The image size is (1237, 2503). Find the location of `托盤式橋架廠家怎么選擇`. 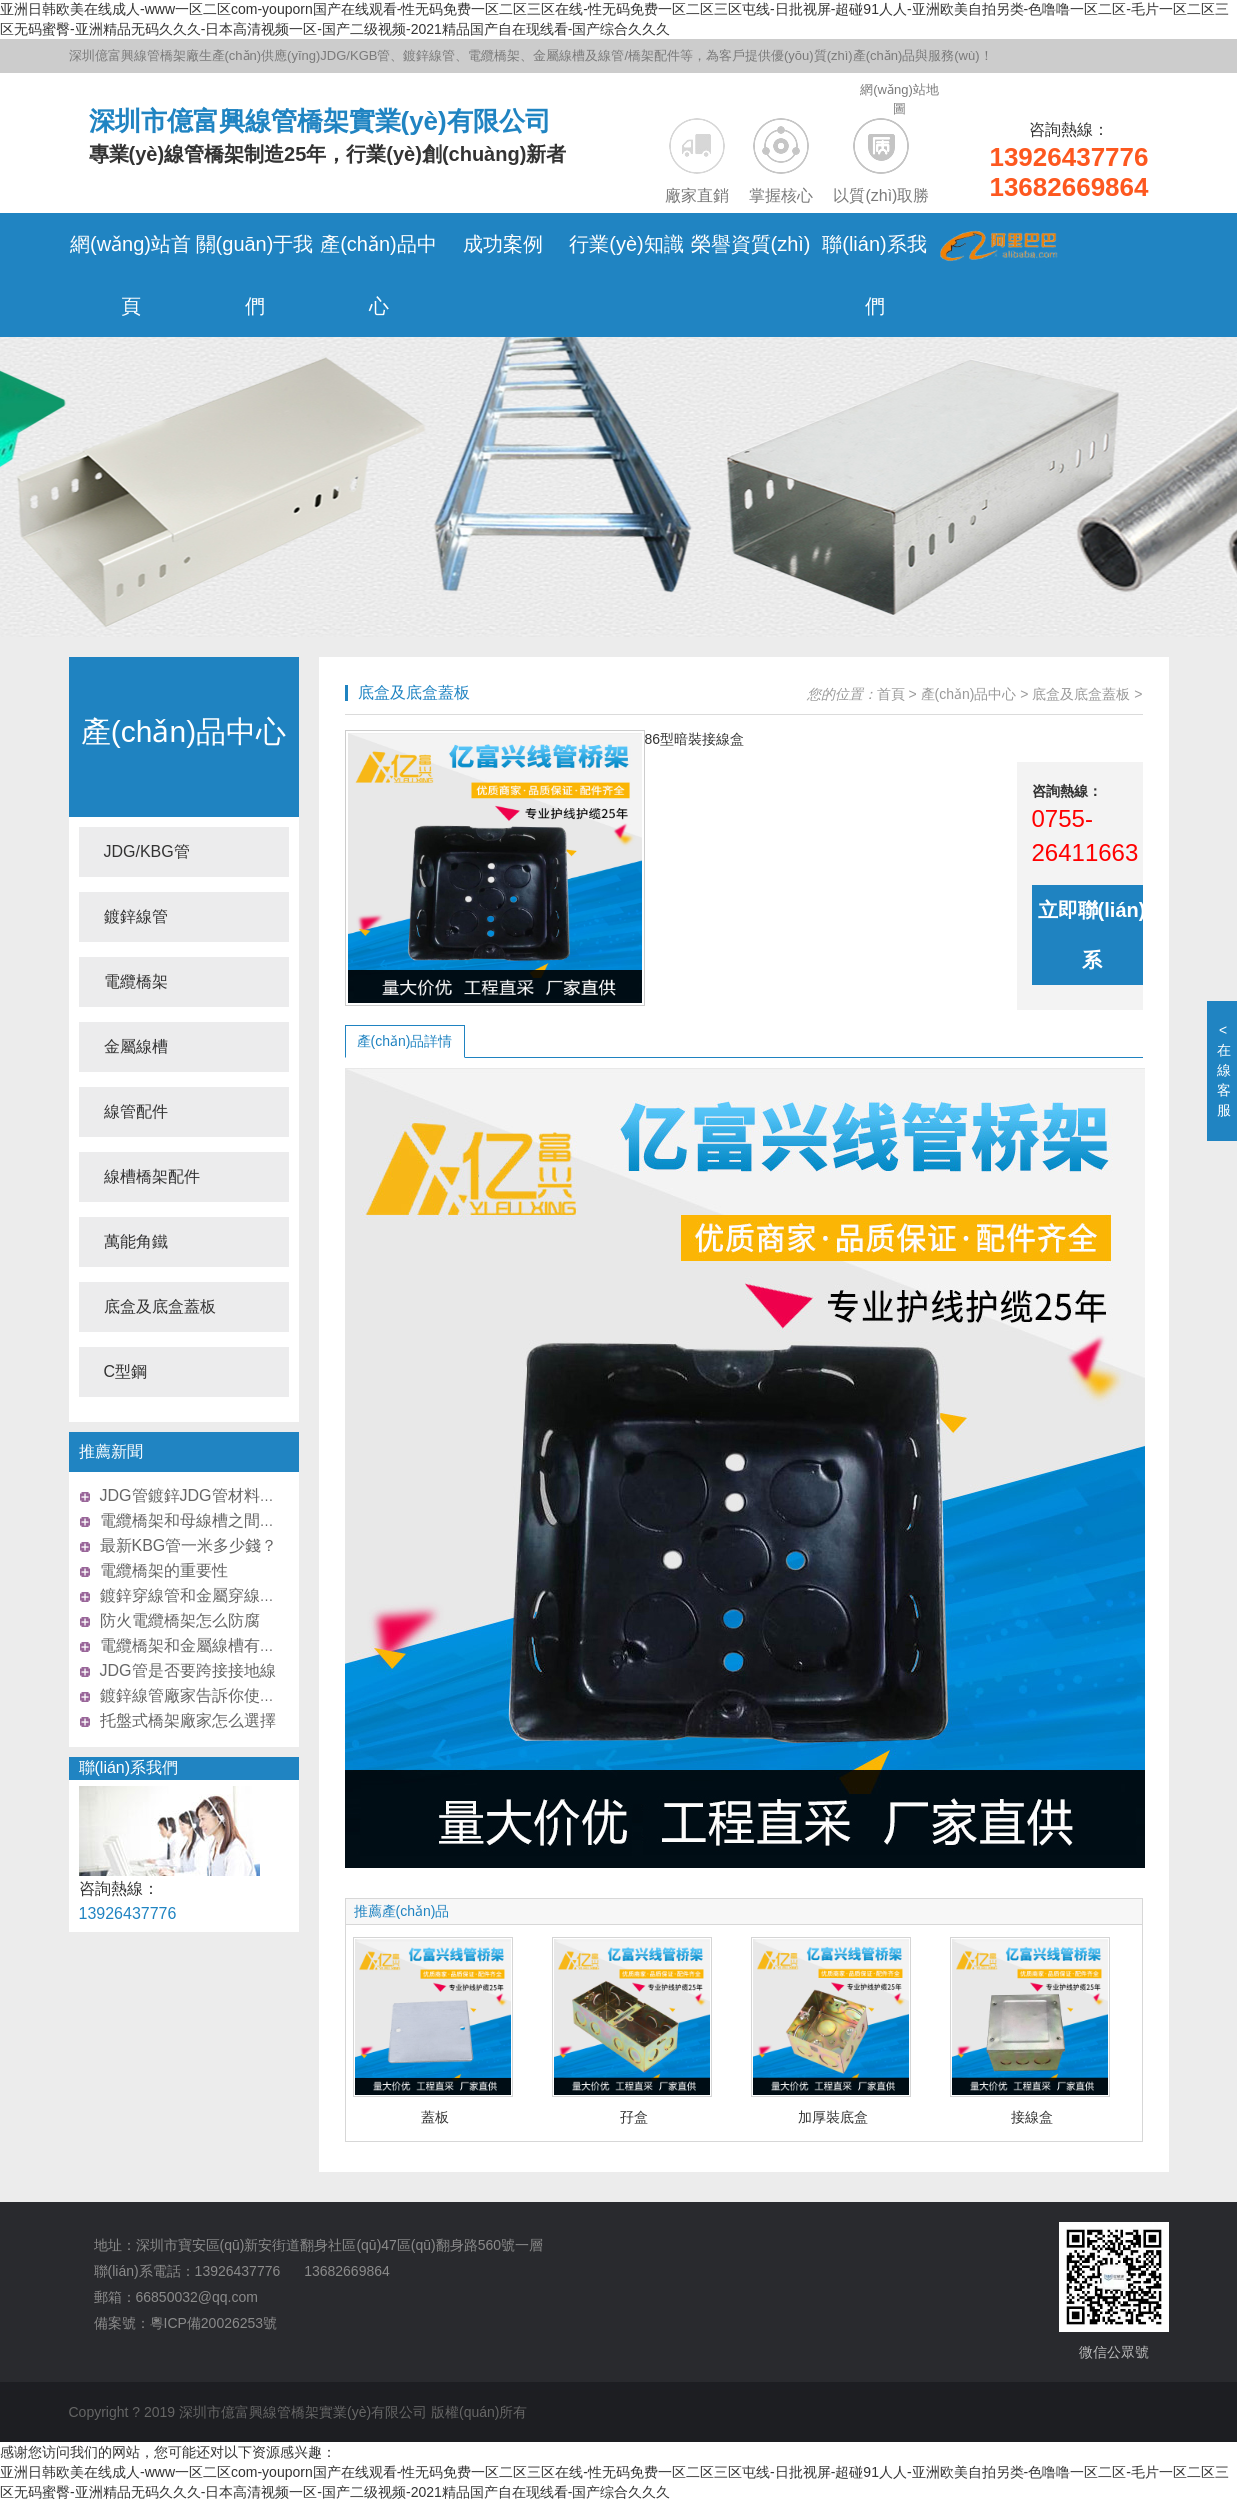

托盤式橋架廠家怎么選擇 is located at coordinates (188, 1720).